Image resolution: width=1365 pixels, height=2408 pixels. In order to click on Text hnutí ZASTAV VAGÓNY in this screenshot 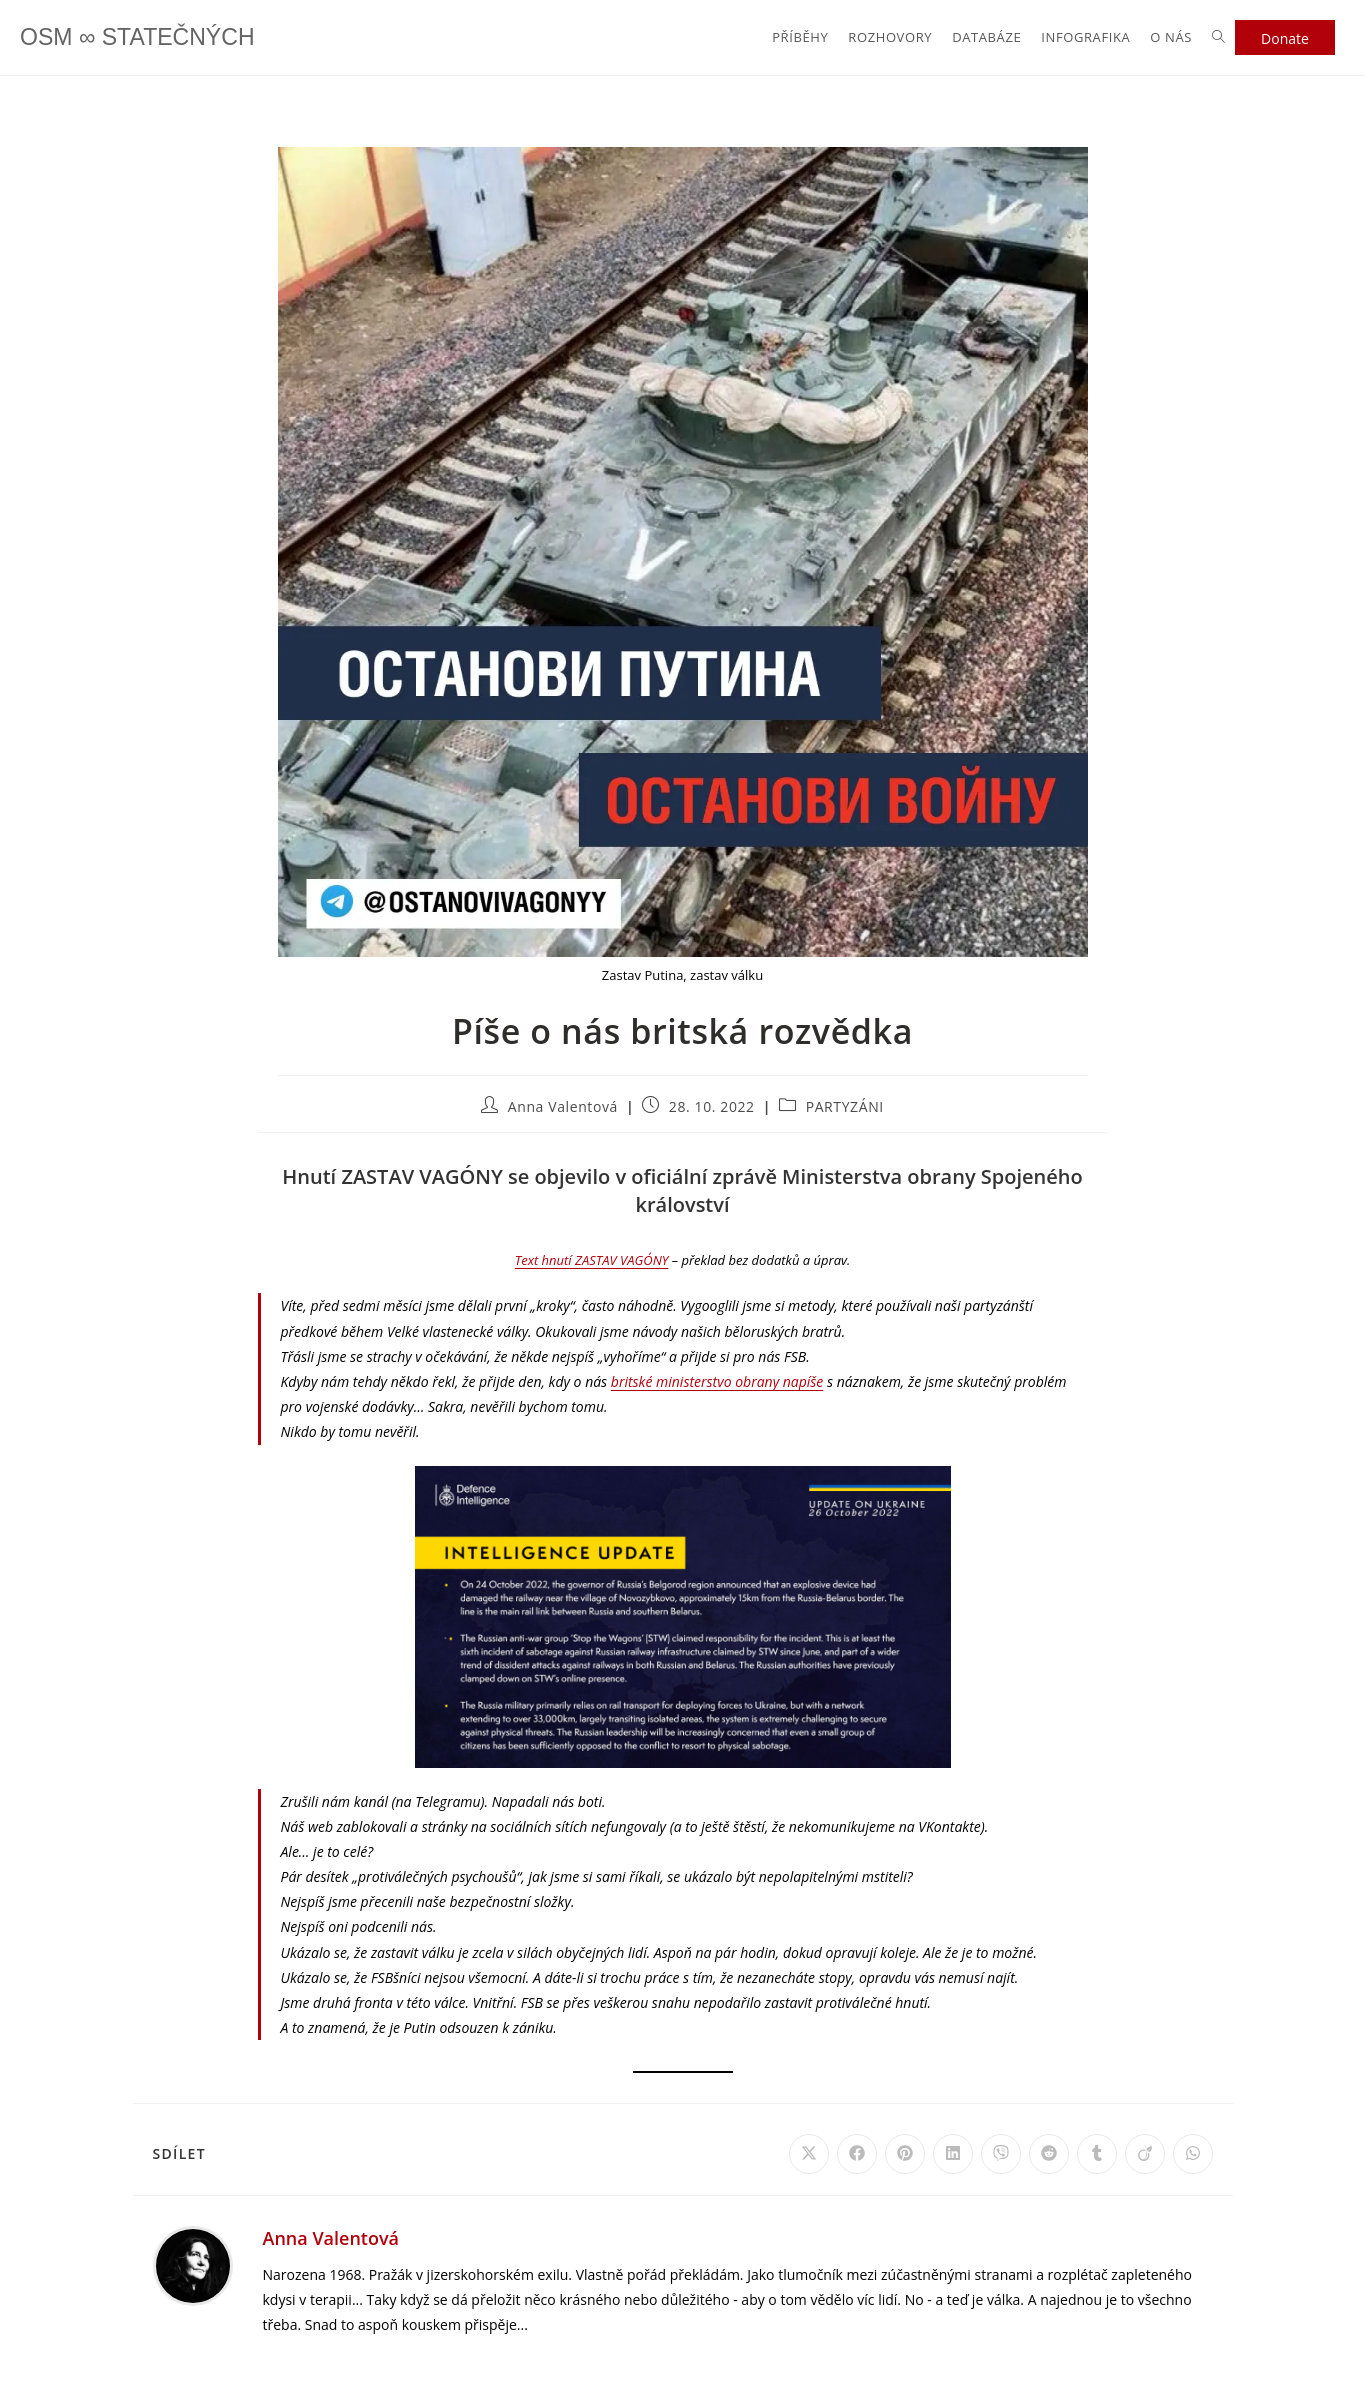, I will do `click(592, 1260)`.